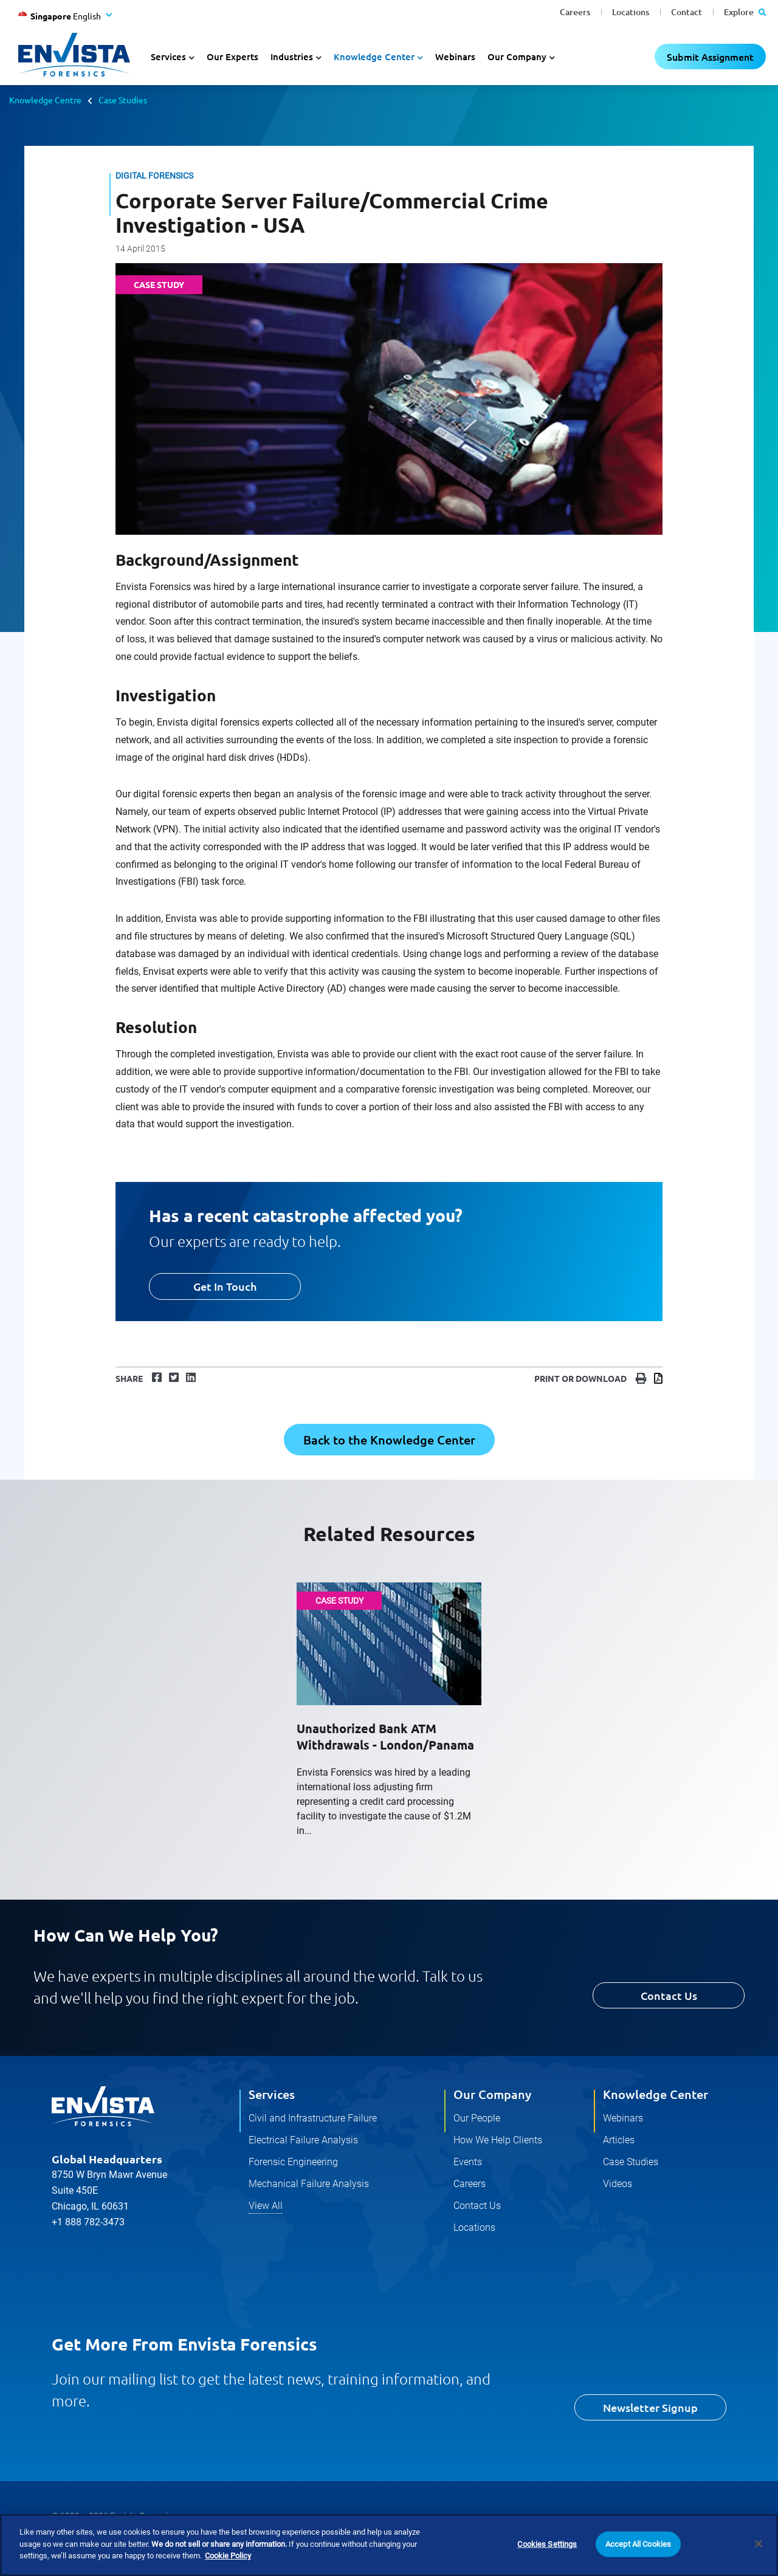  I want to click on View All, so click(266, 2205).